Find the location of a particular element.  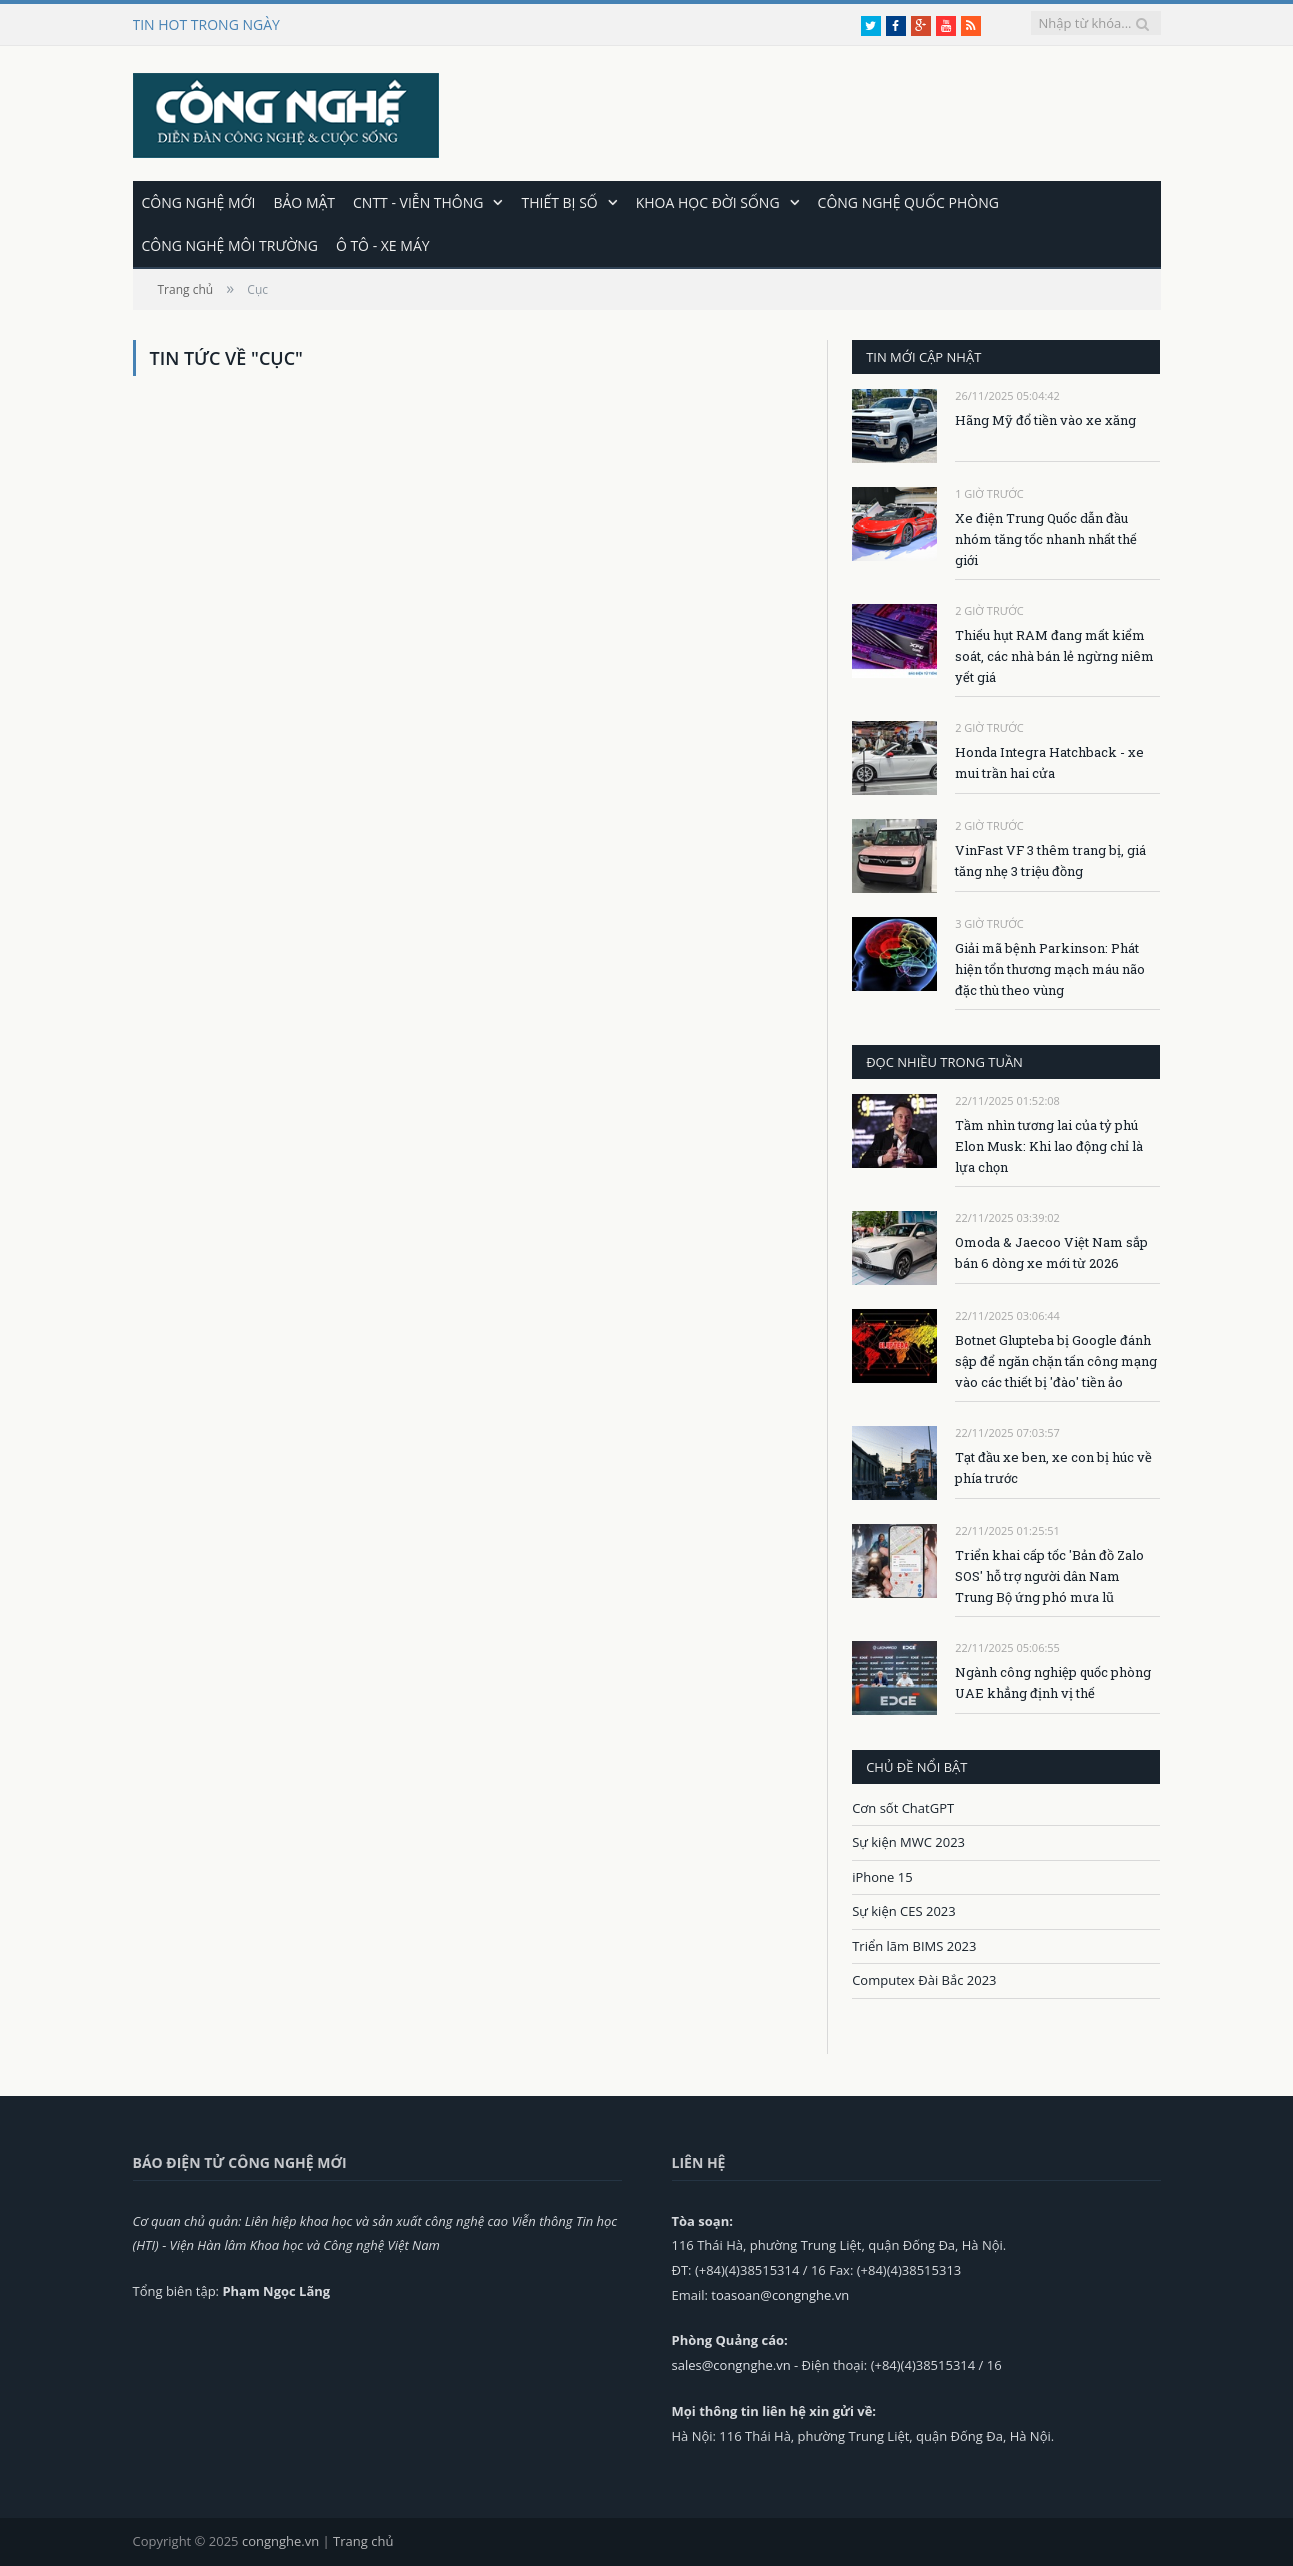

Computex Đài Bắc 2023 is located at coordinates (924, 1980).